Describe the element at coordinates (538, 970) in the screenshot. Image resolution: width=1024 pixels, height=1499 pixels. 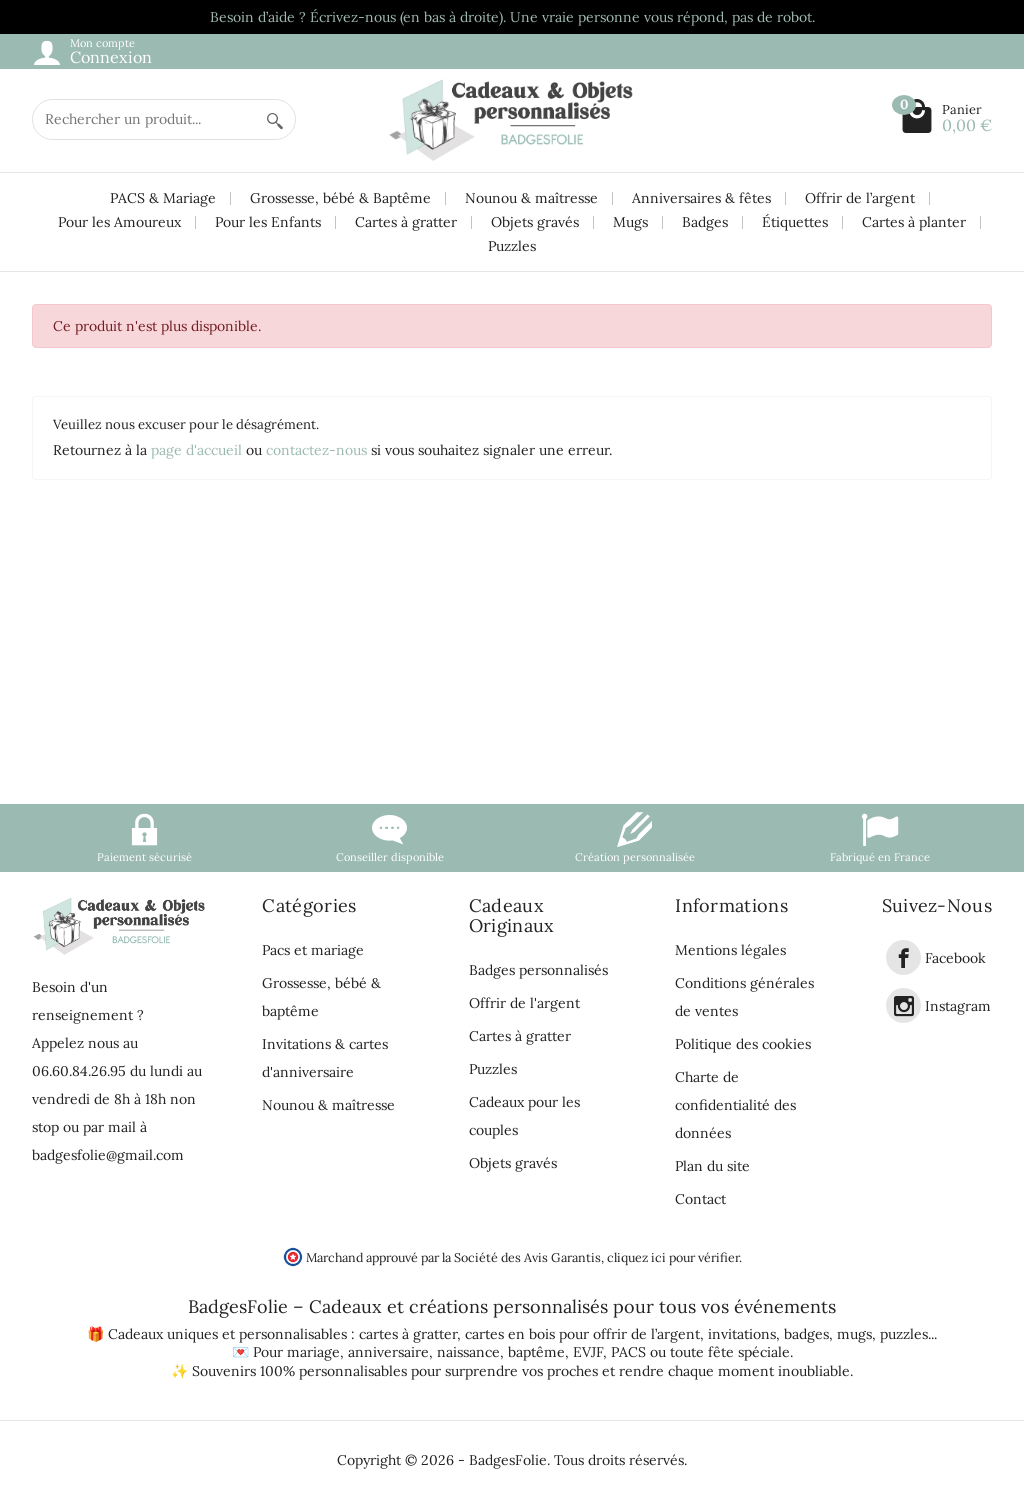
I see `Badges personnalisés` at that location.